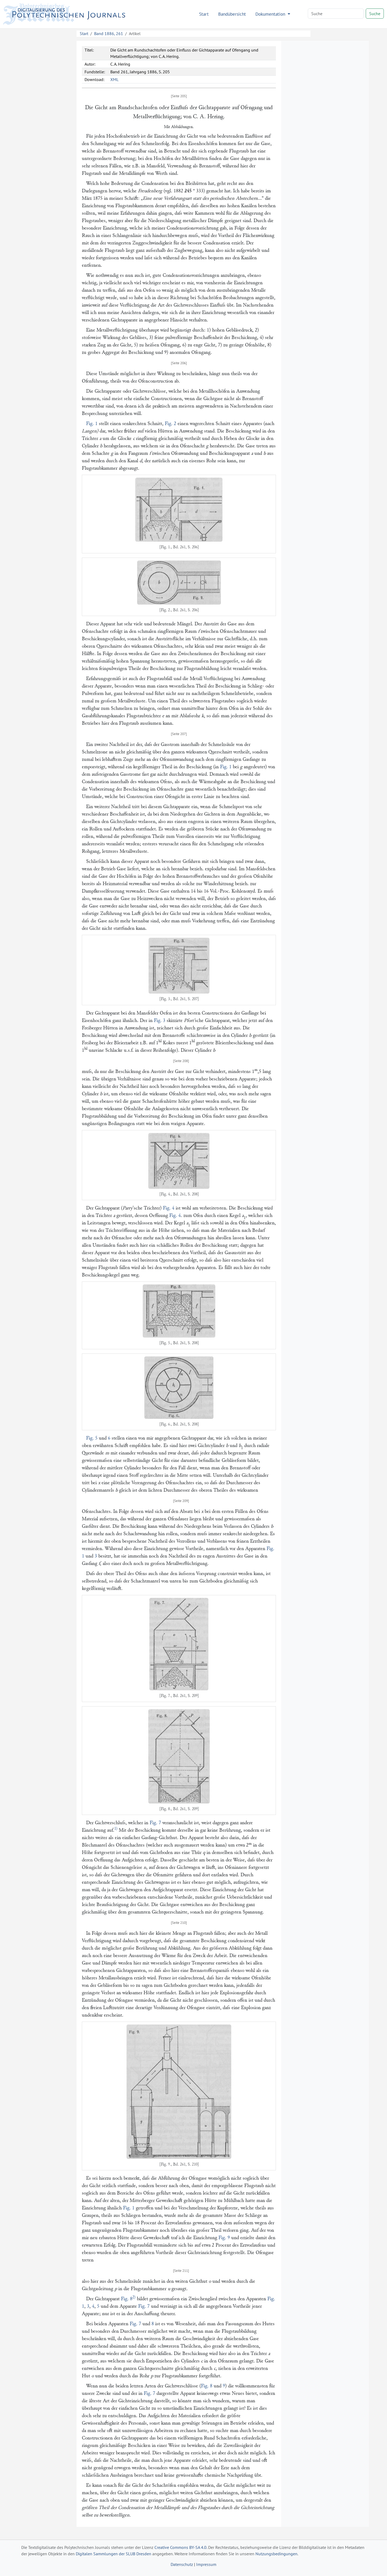  I want to click on XML, so click(114, 79).